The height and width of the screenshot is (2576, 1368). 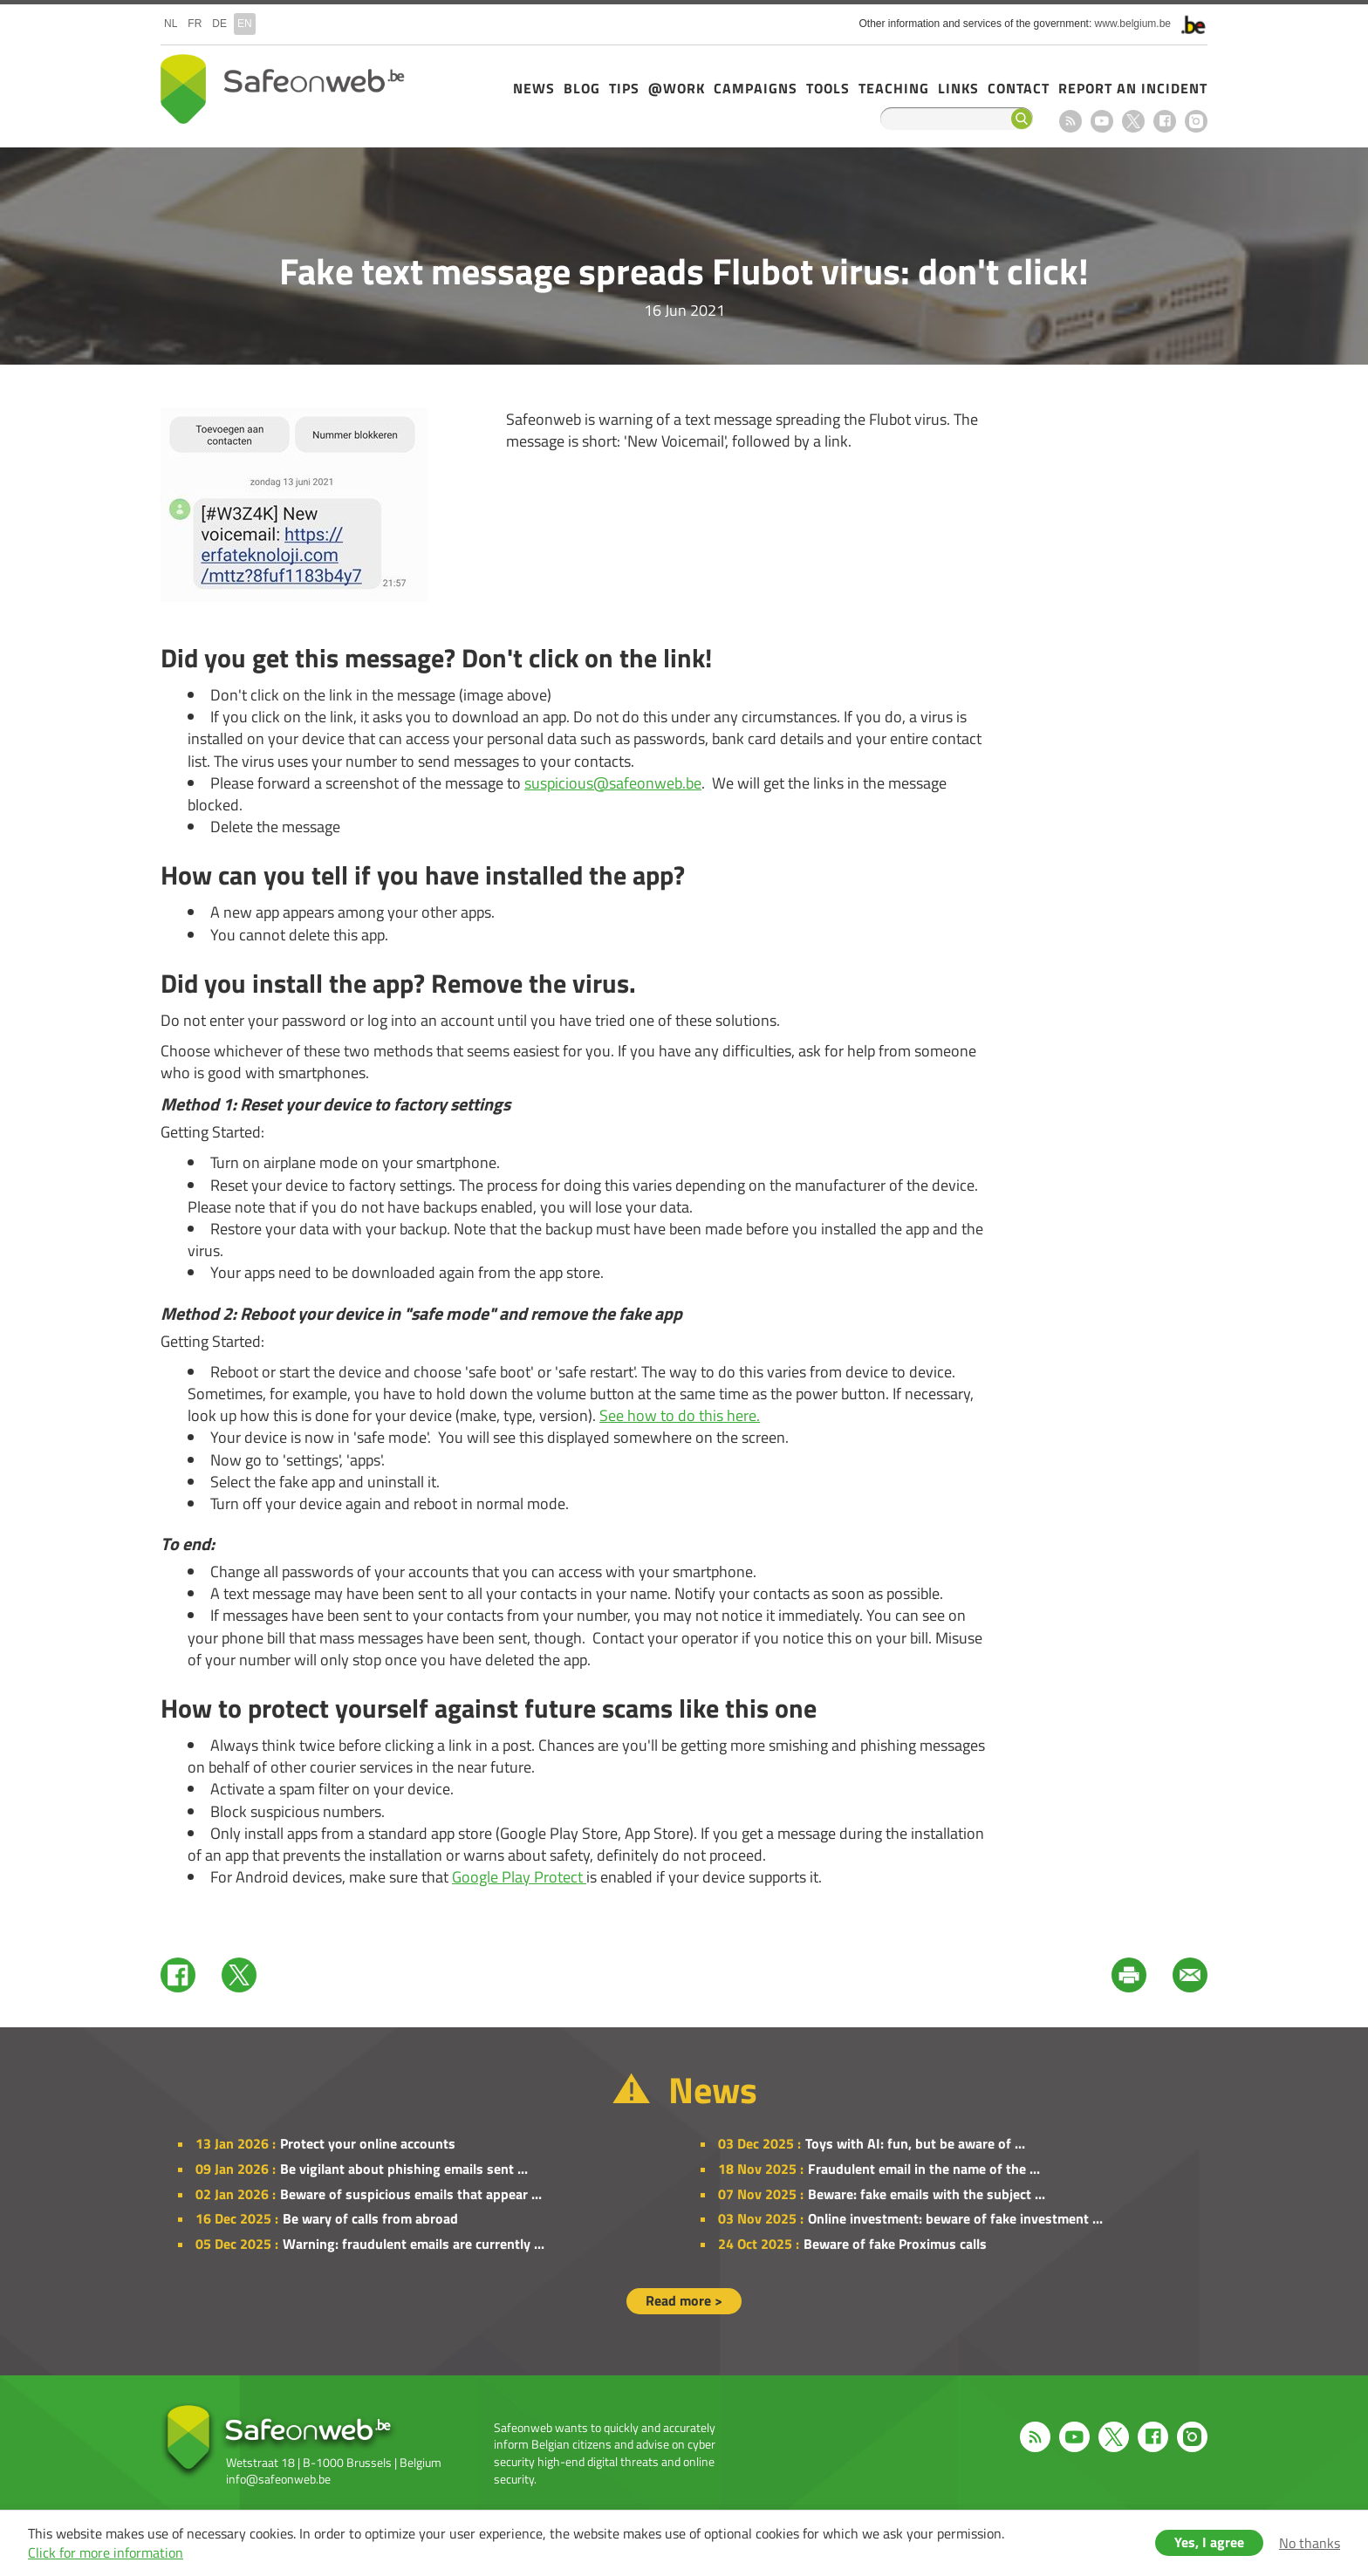 What do you see at coordinates (676, 88) in the screenshot?
I see `@Work` at bounding box center [676, 88].